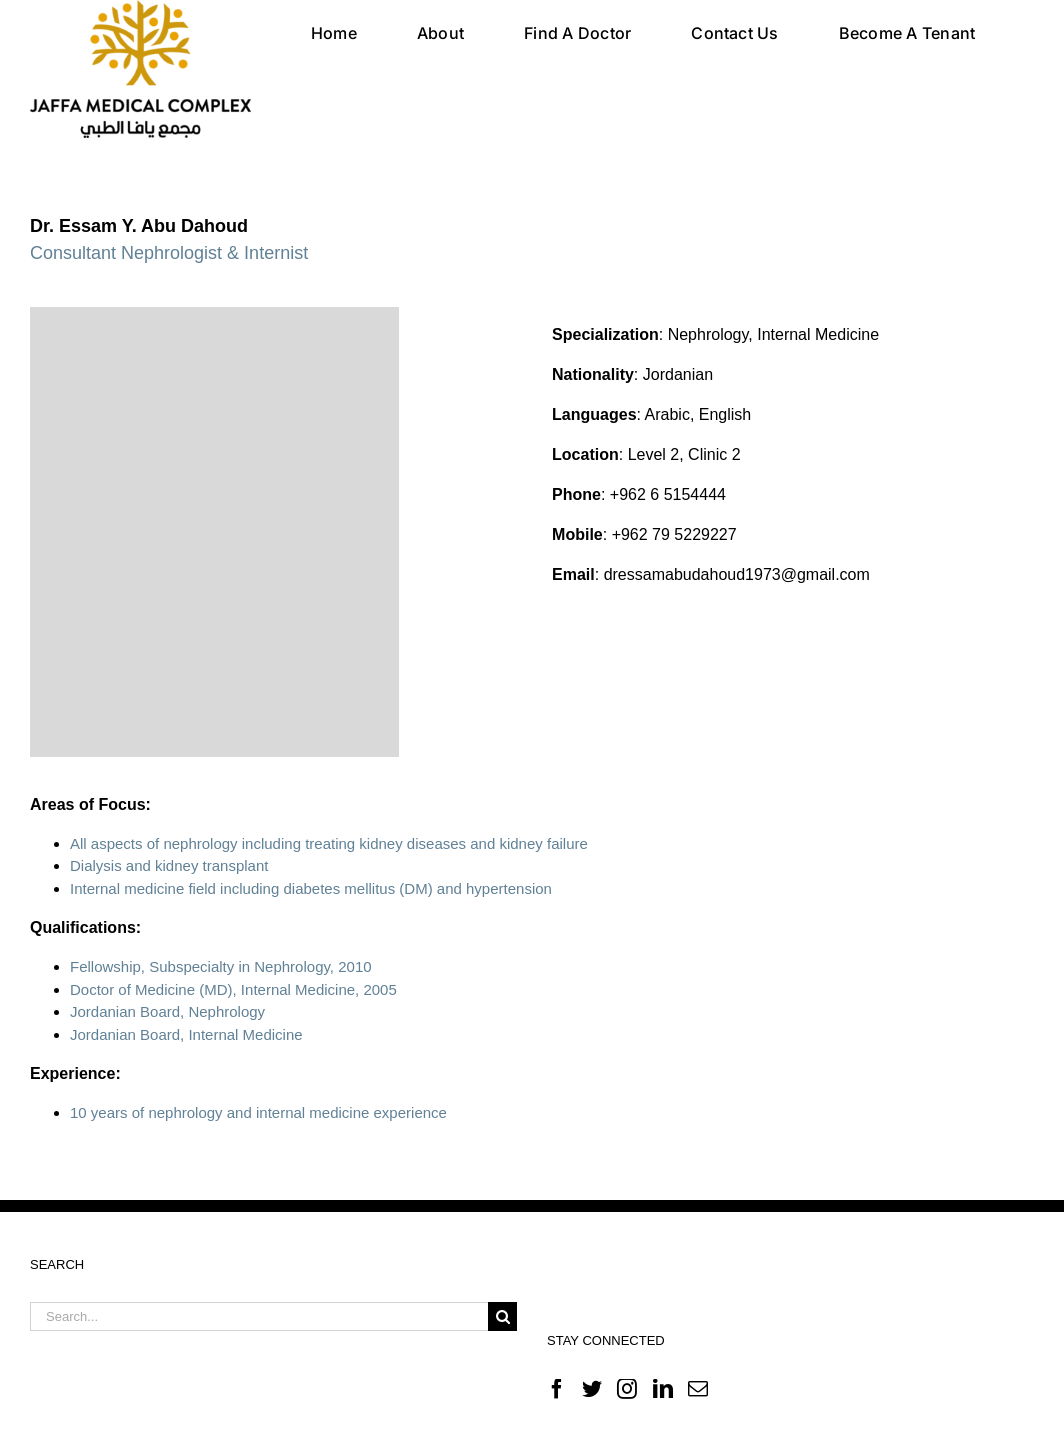 This screenshot has width=1064, height=1429. What do you see at coordinates (592, 1389) in the screenshot?
I see `[Twitter]` at bounding box center [592, 1389].